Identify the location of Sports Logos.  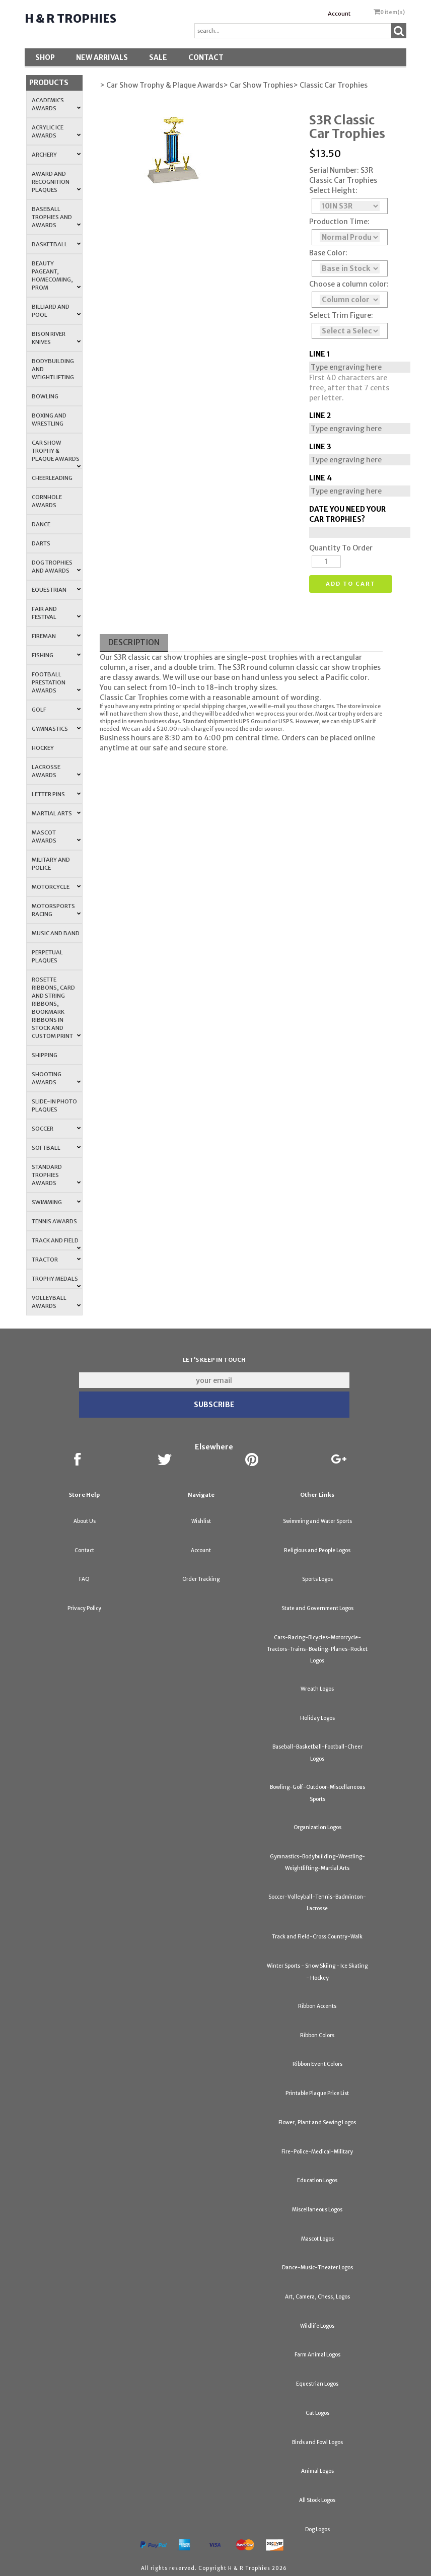
(317, 1579).